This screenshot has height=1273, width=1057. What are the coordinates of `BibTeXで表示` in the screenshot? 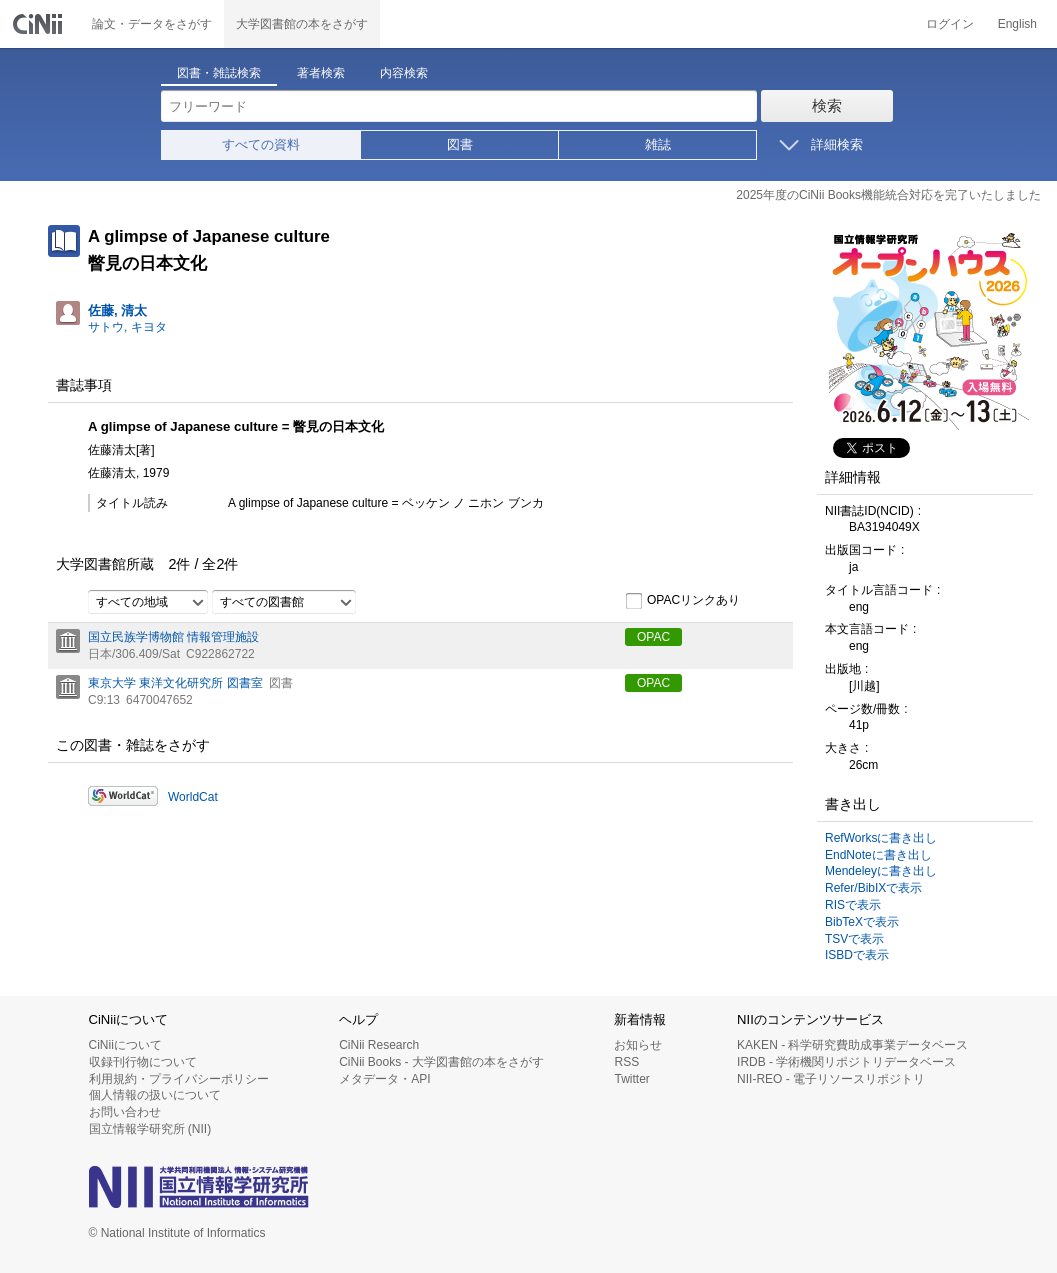 It's located at (862, 922).